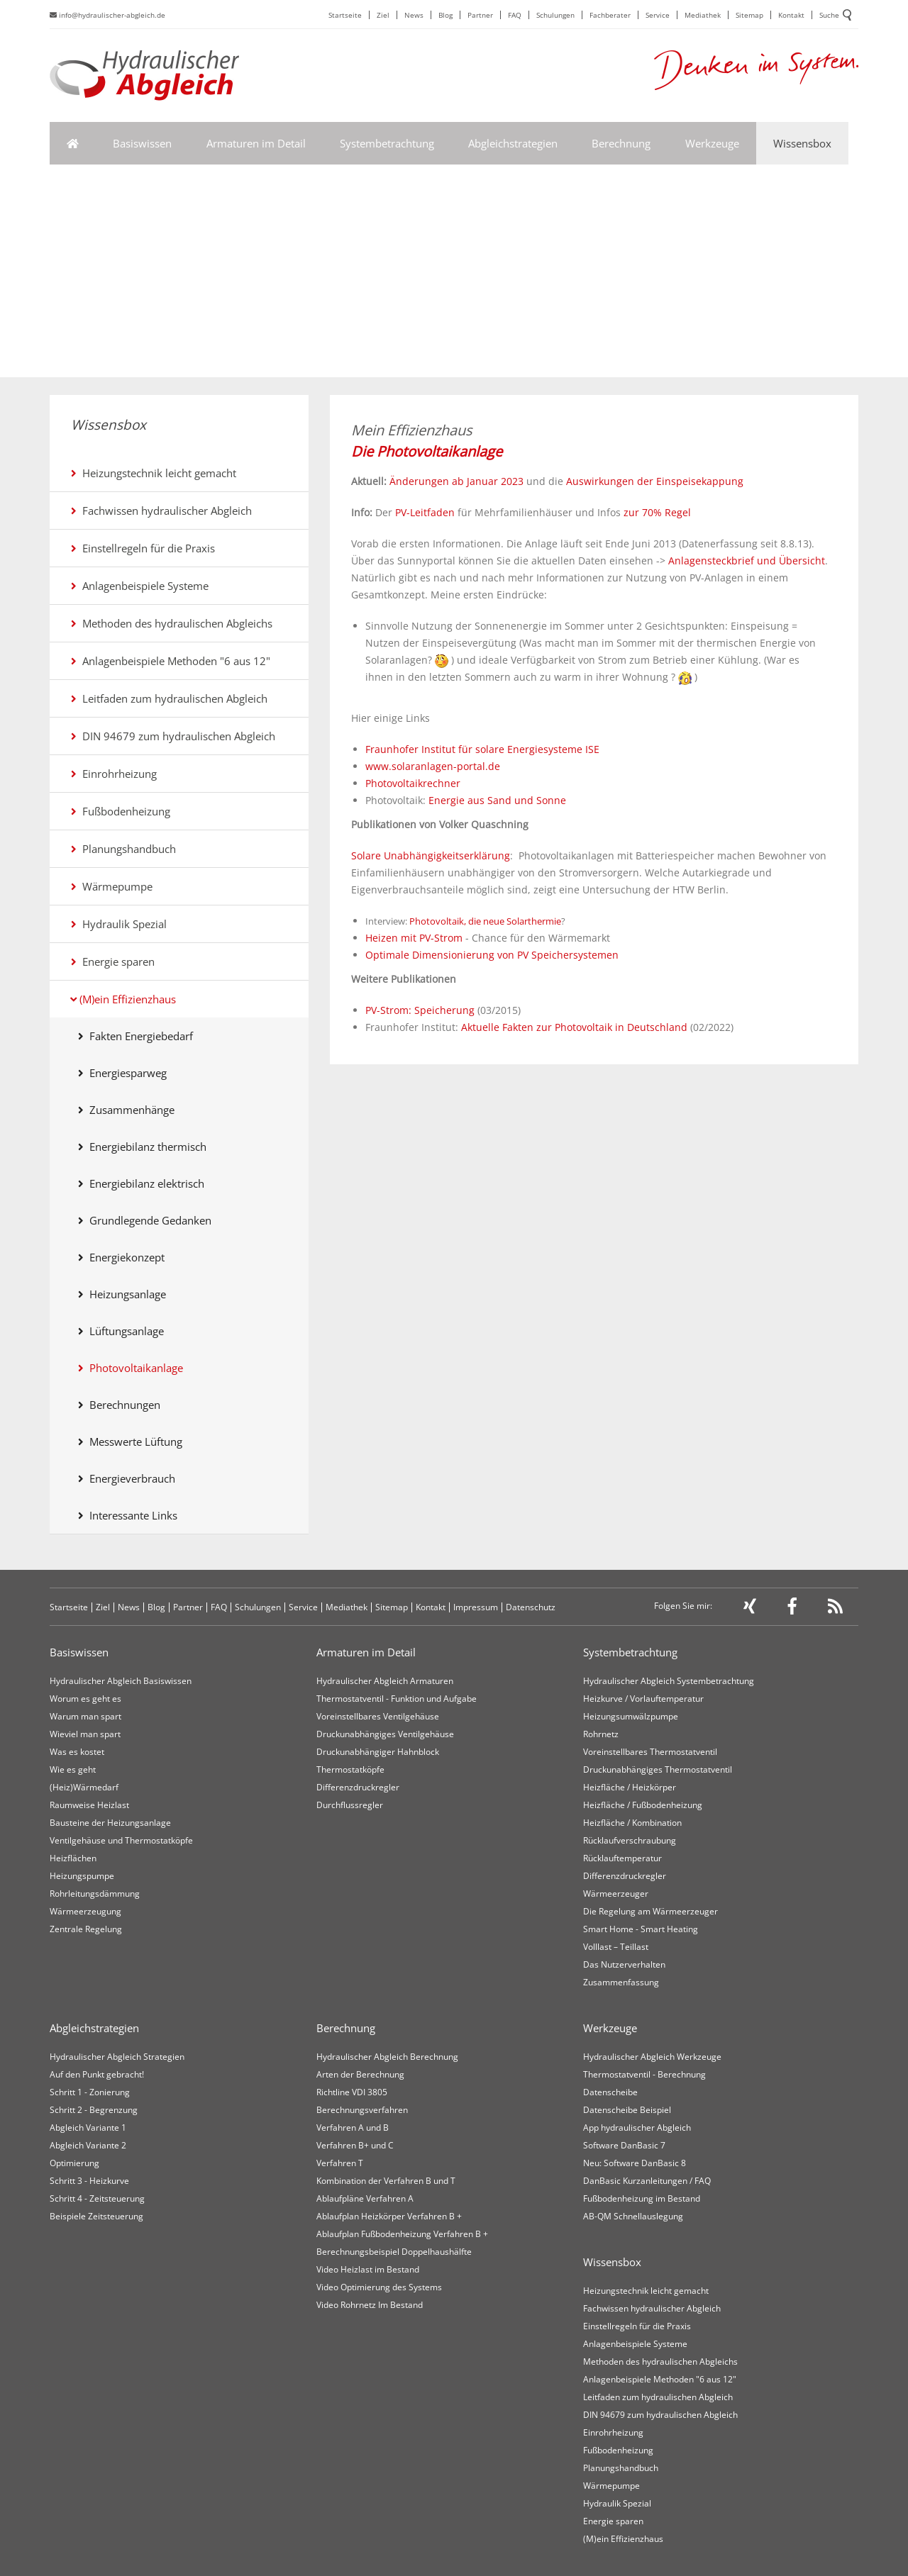  Describe the element at coordinates (480, 15) in the screenshot. I see `Partner` at that location.